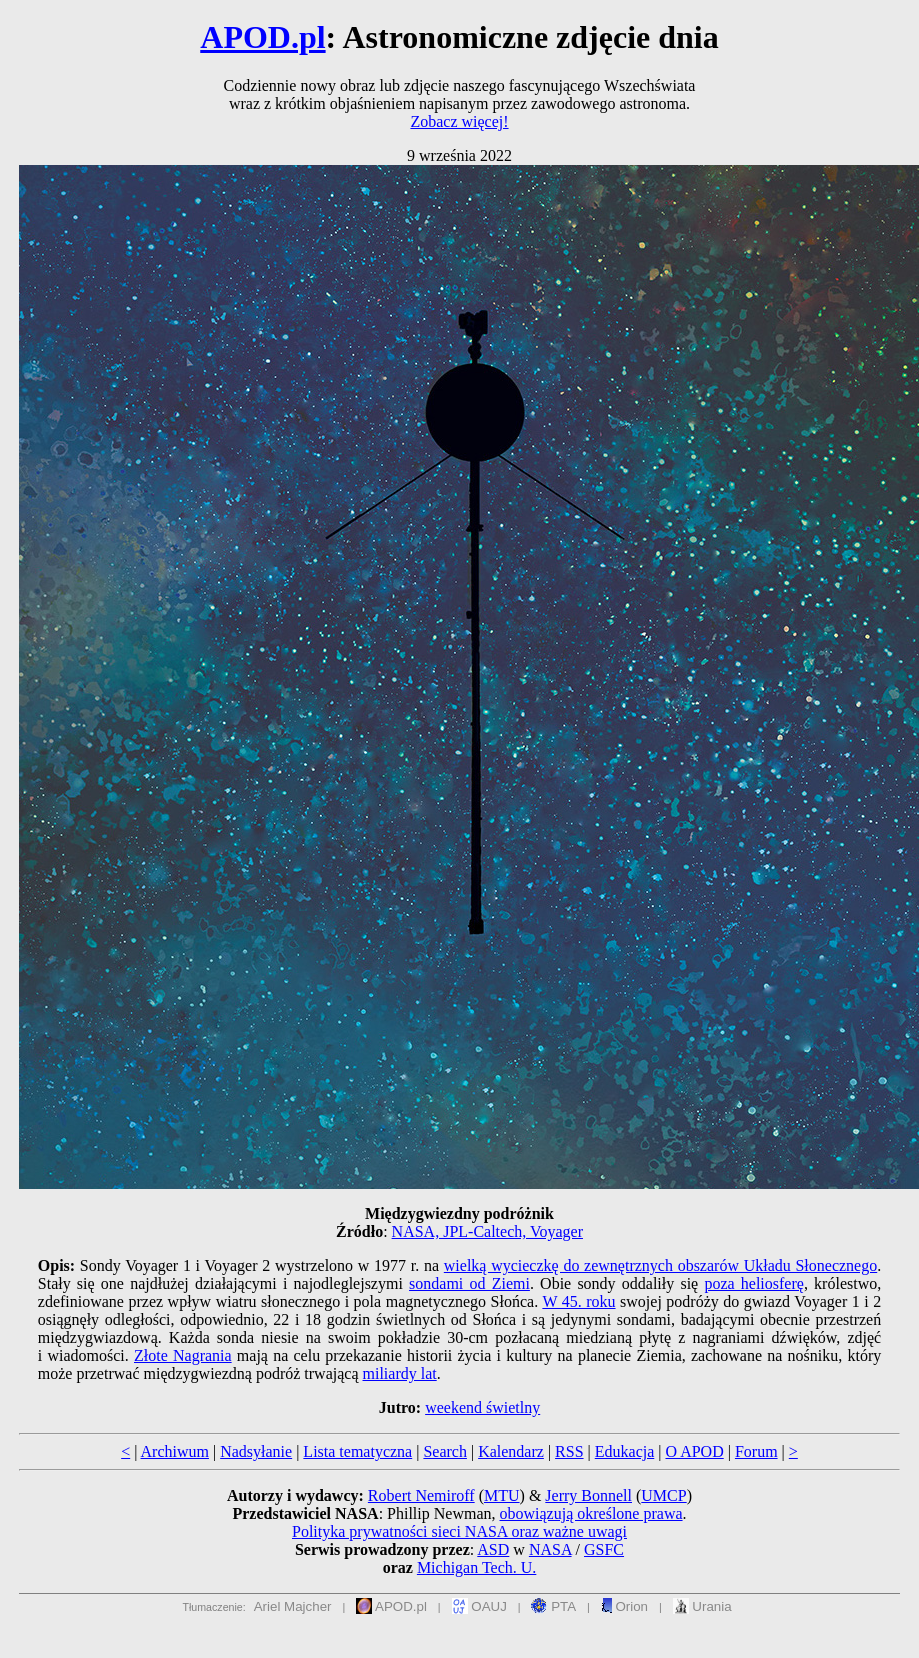 Image resolution: width=919 pixels, height=1658 pixels. Describe the element at coordinates (702, 1606) in the screenshot. I see `Urania` at that location.